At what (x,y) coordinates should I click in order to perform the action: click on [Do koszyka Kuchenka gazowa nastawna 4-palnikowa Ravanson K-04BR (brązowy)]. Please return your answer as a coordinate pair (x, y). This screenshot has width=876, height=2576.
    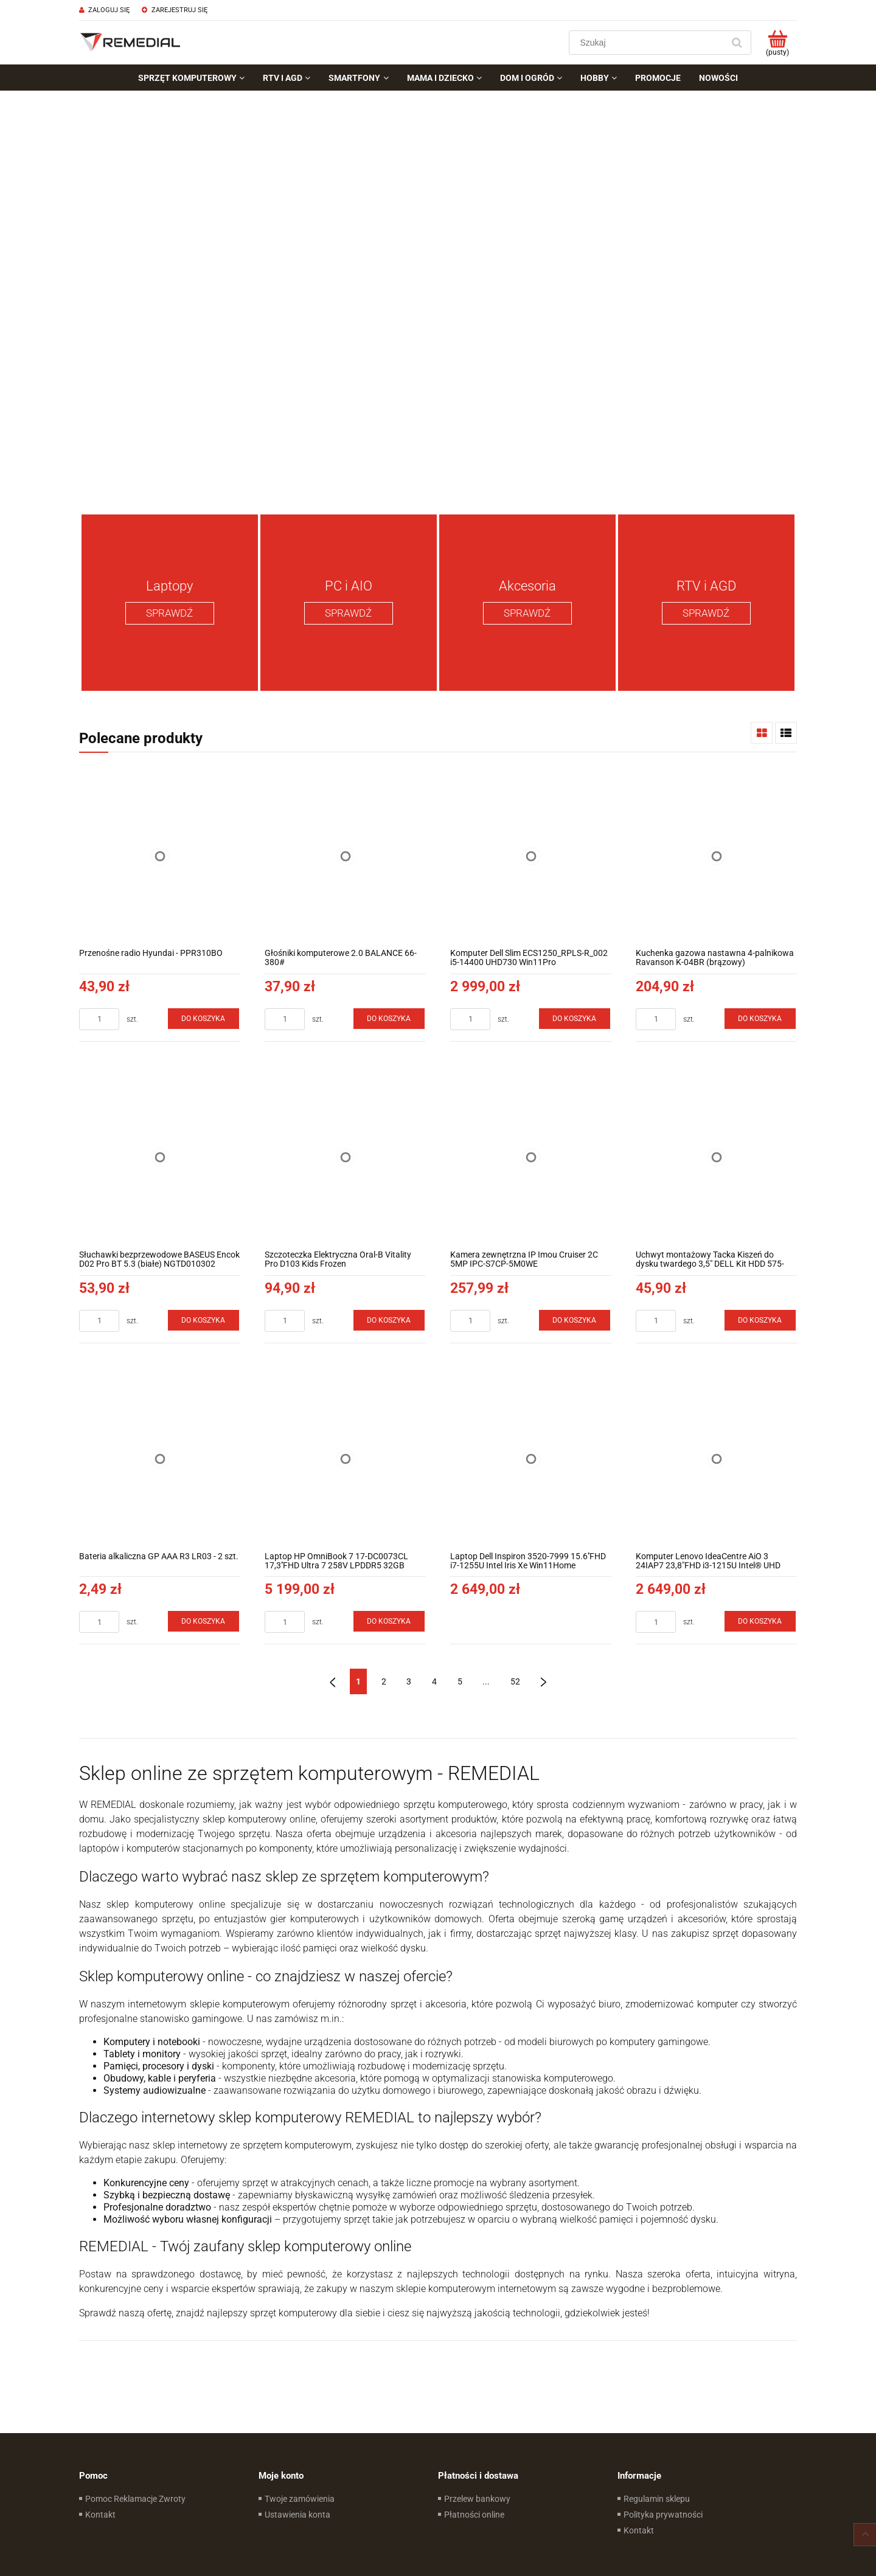
    Looking at the image, I should click on (760, 1018).